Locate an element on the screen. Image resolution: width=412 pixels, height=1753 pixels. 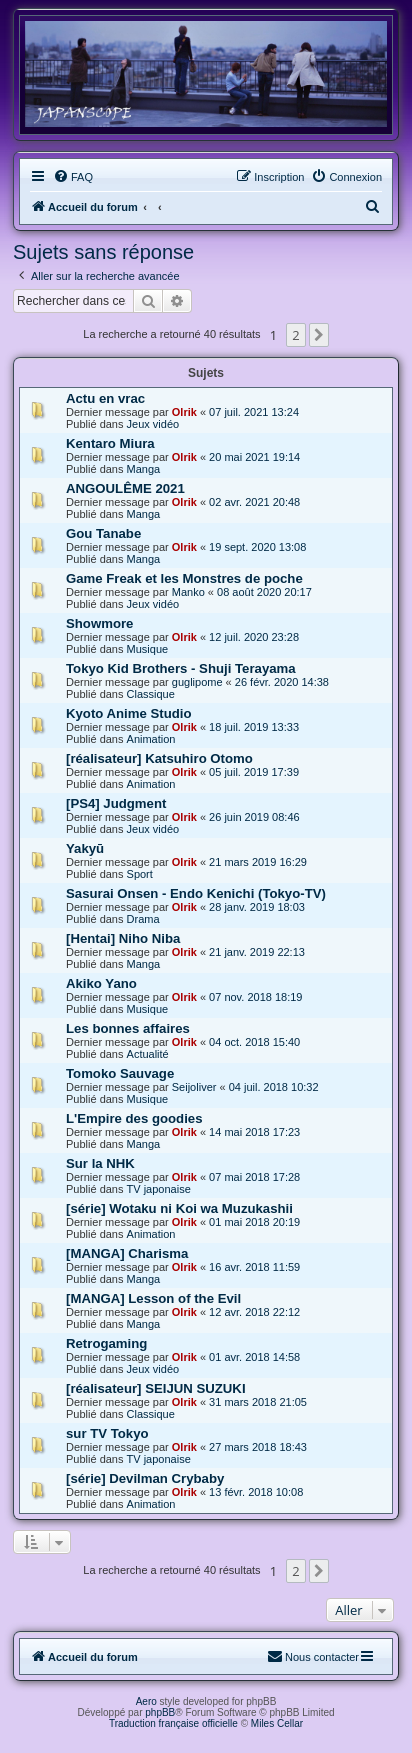
01 mai 2018 20:19 is located at coordinates (254, 1222).